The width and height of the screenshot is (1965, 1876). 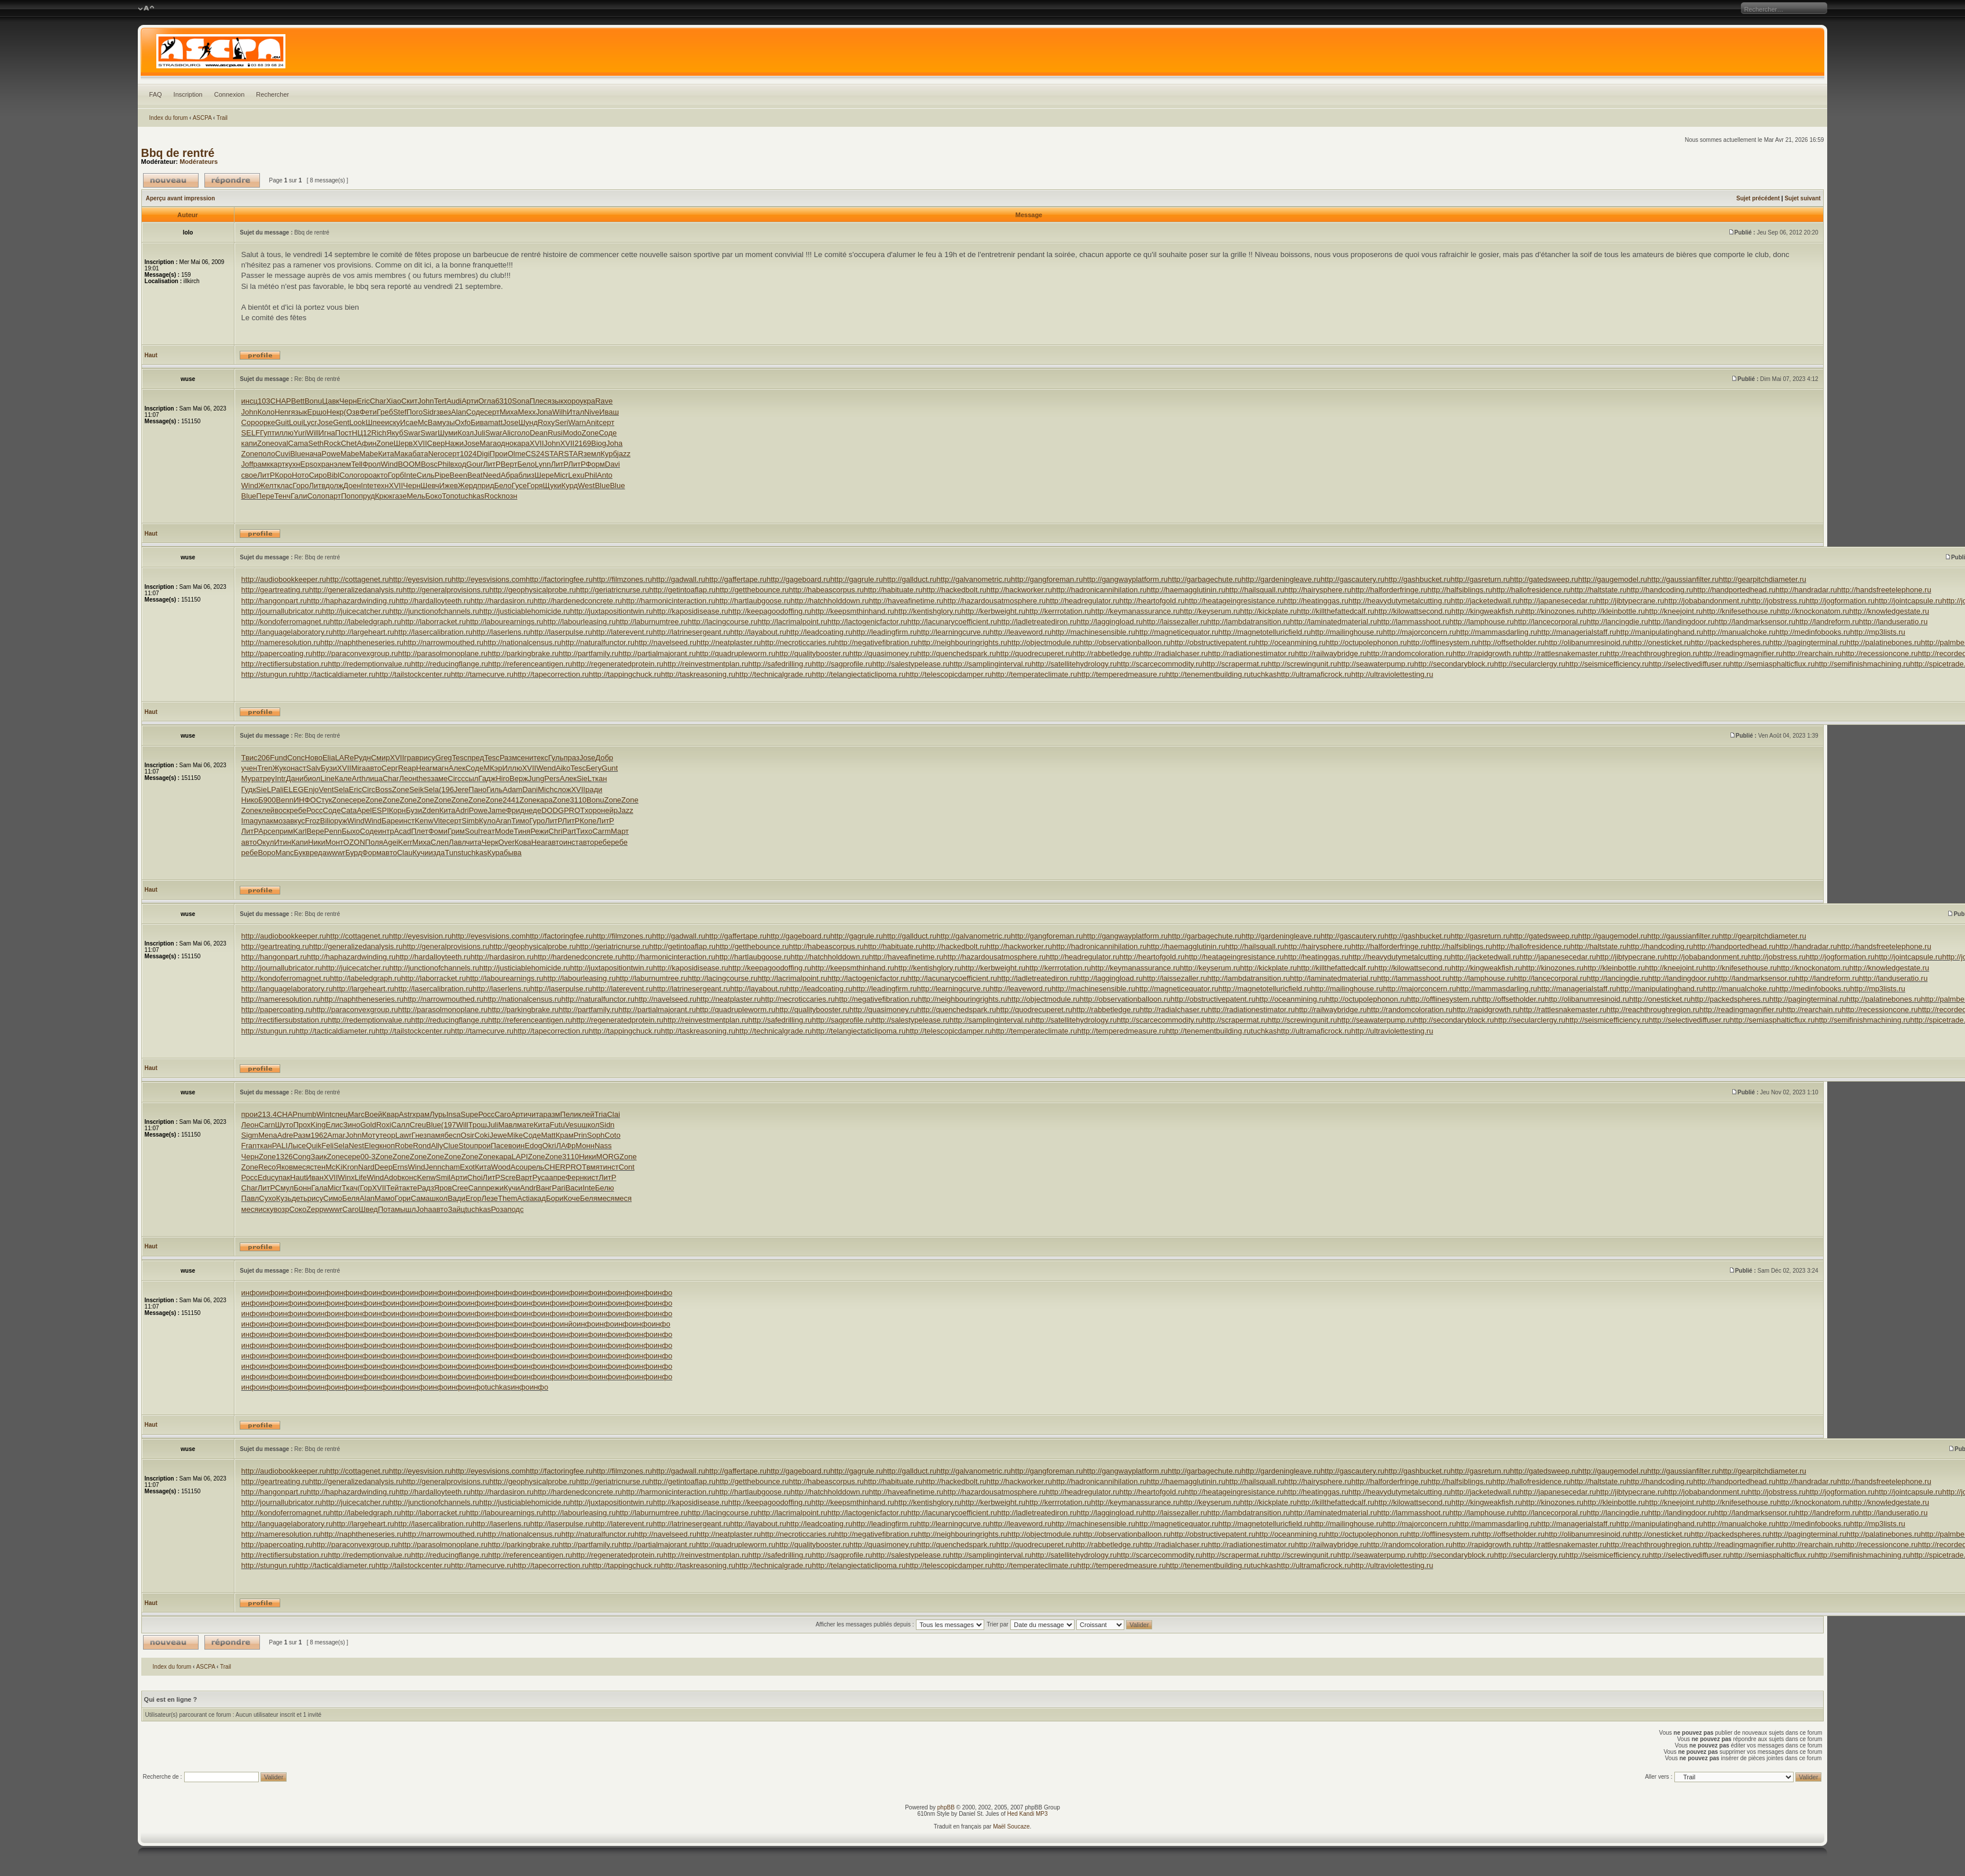 I want to click on http://geophysicalprobe.ru, so click(x=532, y=589).